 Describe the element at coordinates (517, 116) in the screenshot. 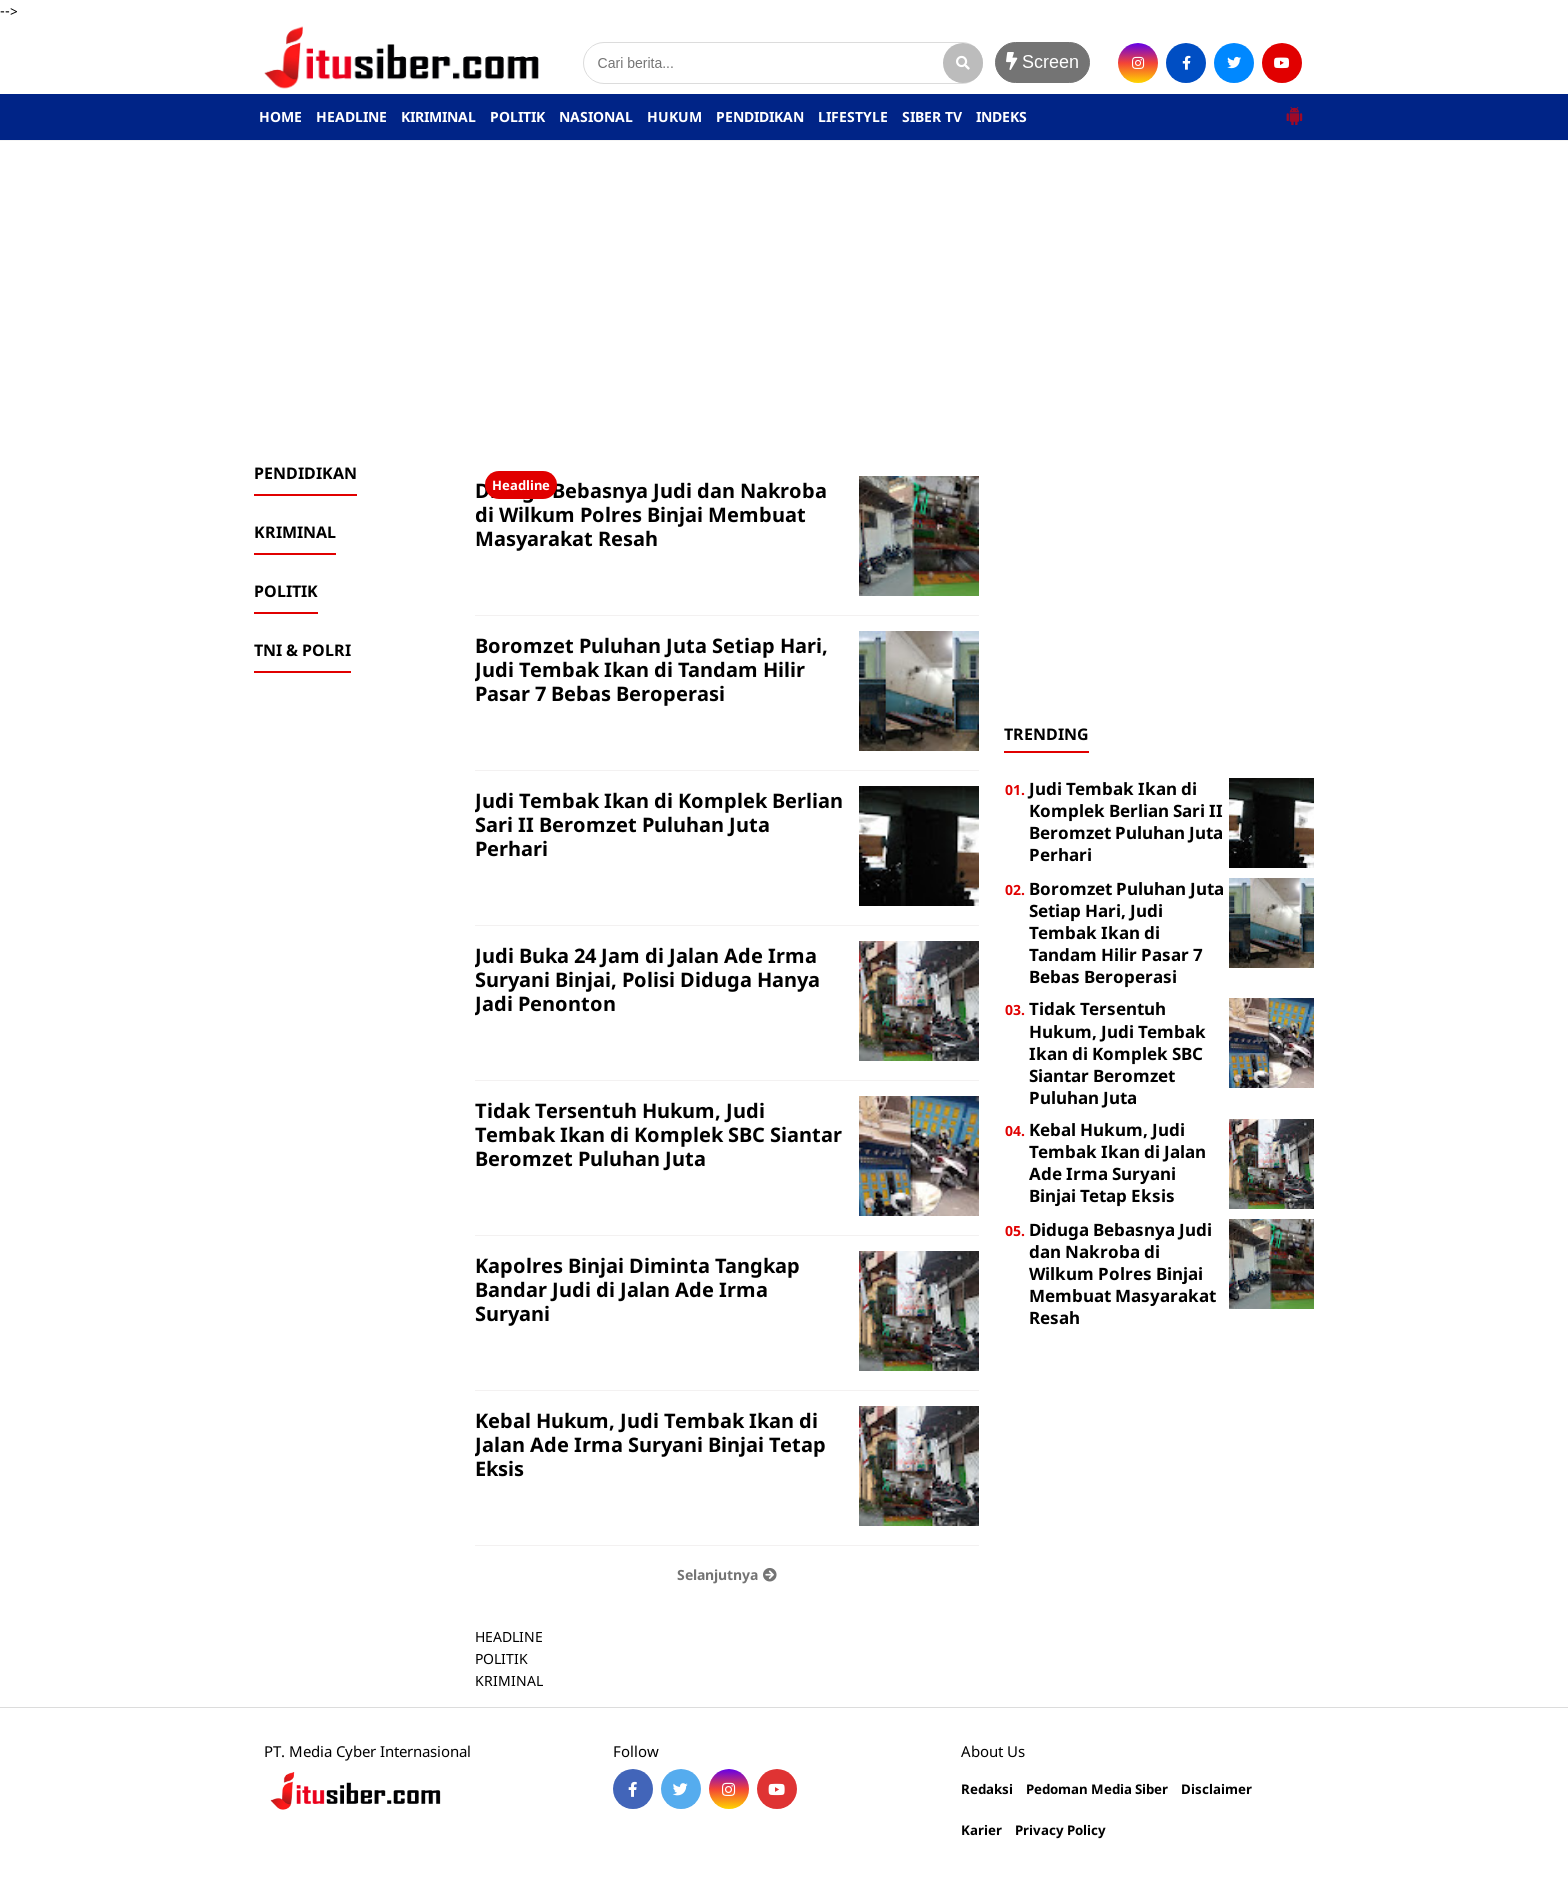

I see `POLITIK` at that location.